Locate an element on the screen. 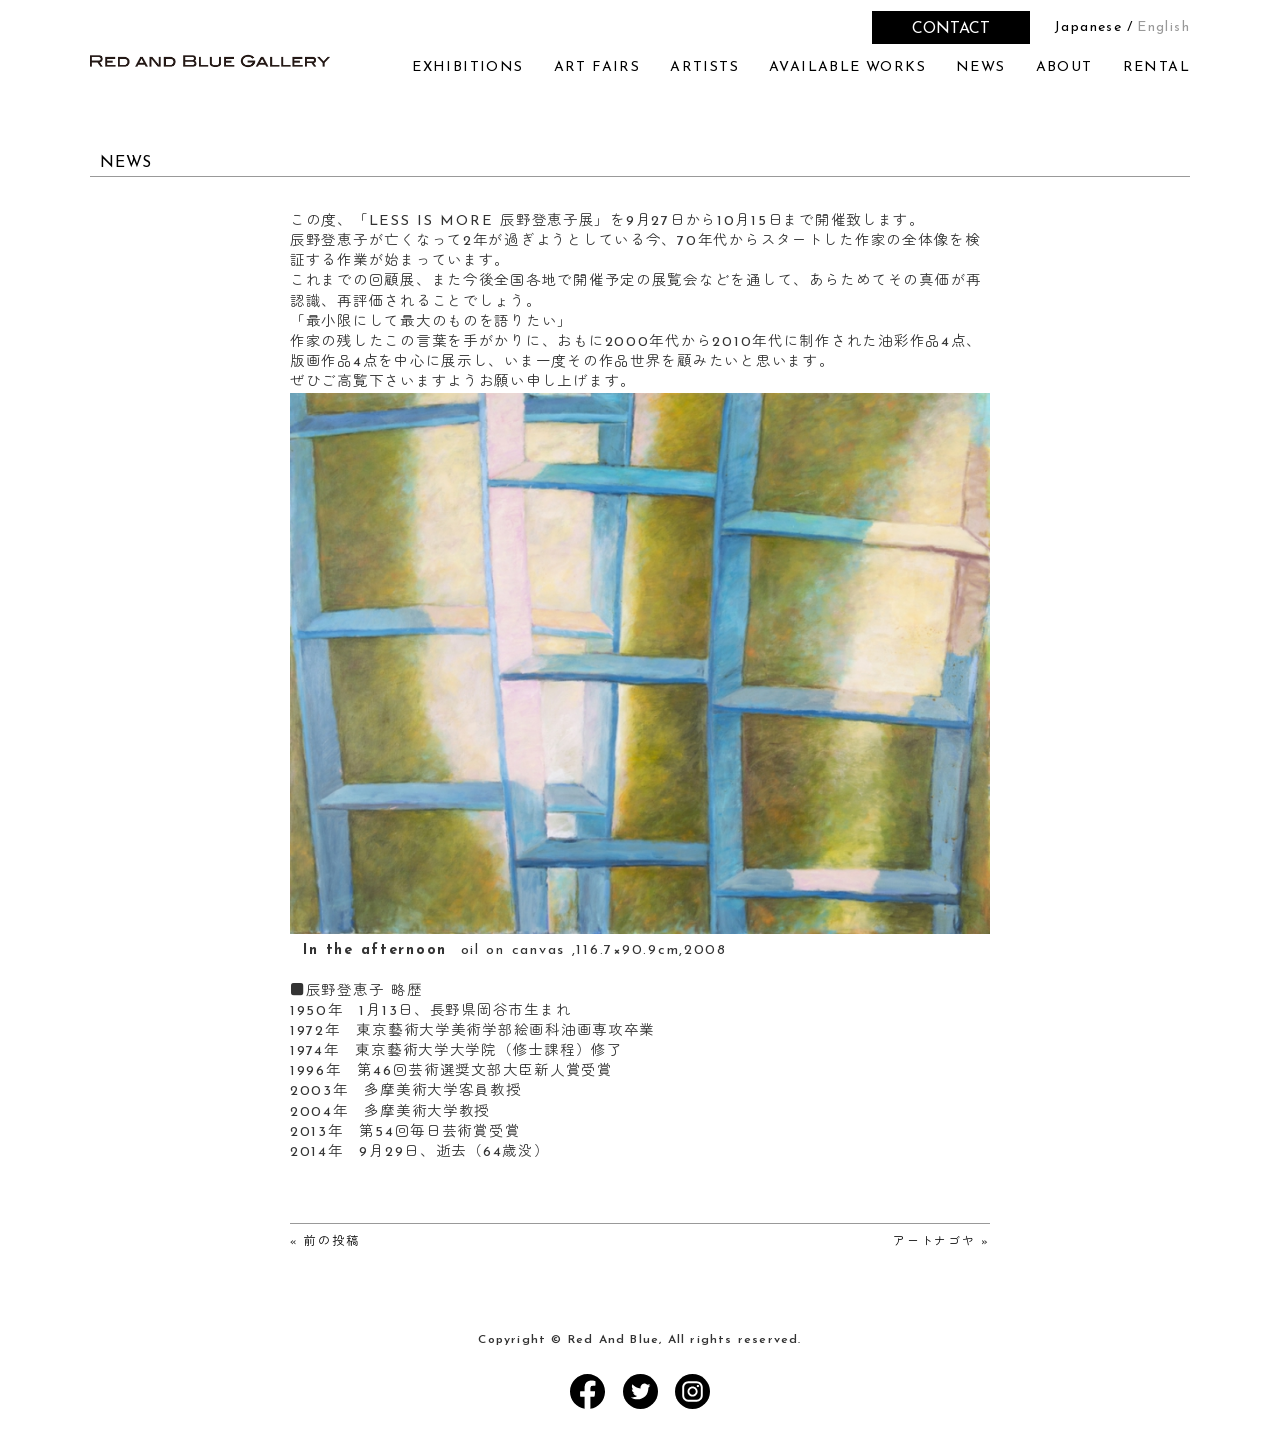 The width and height of the screenshot is (1280, 1449). NEWS is located at coordinates (981, 67).